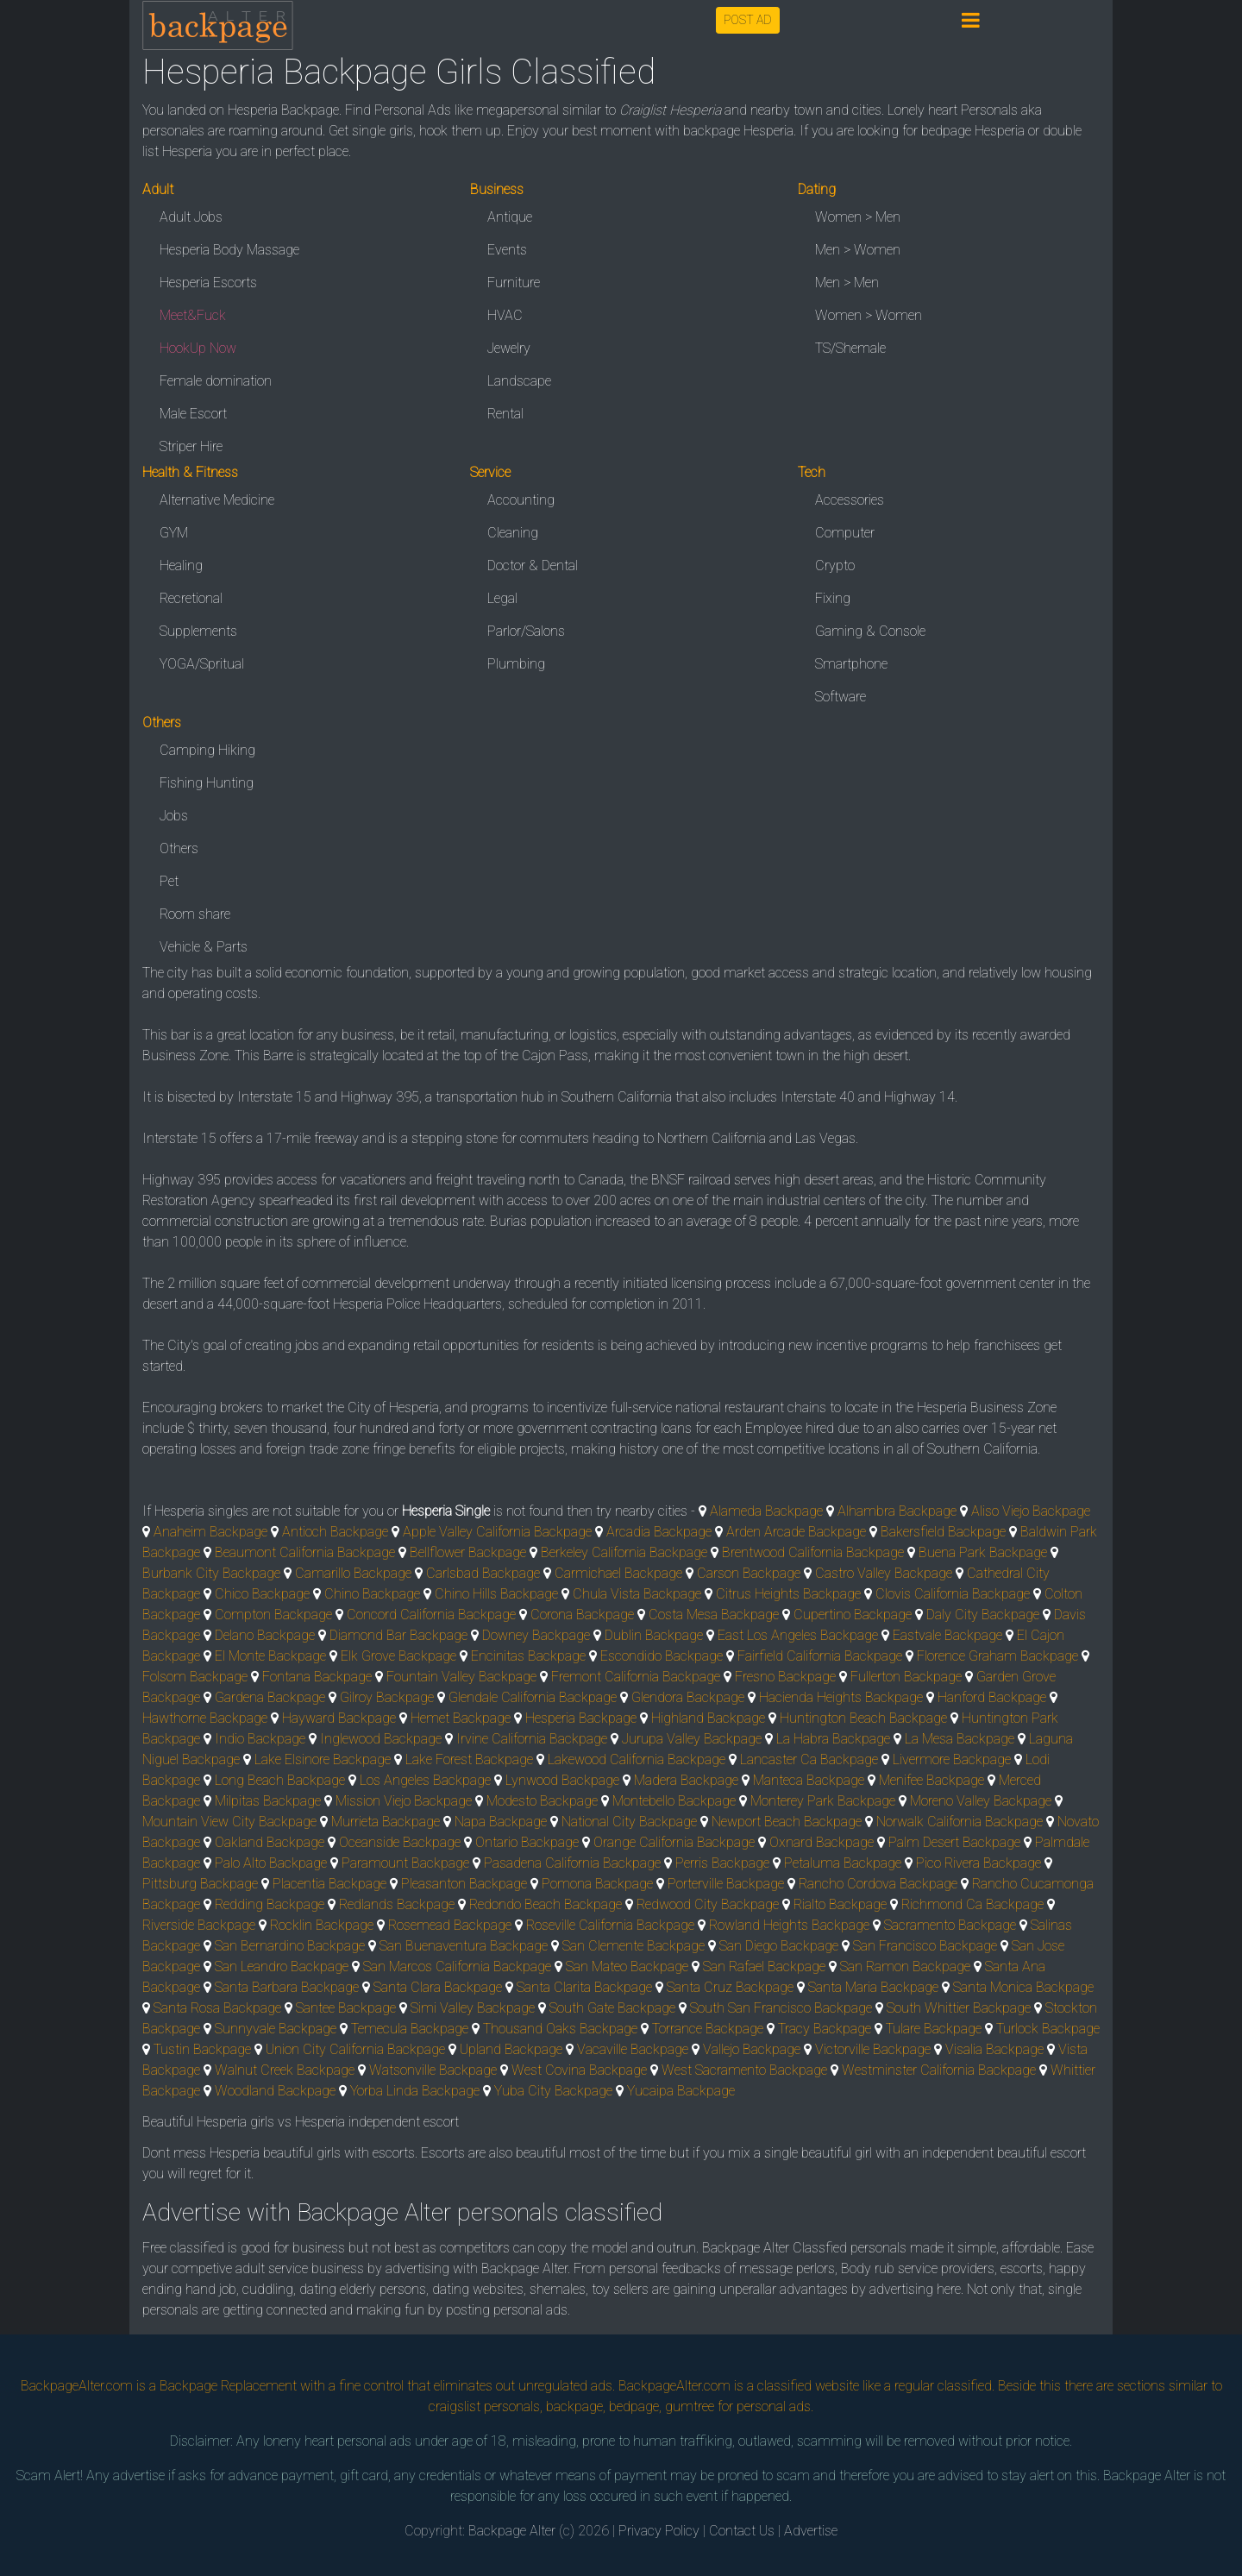 Image resolution: width=1242 pixels, height=2576 pixels. What do you see at coordinates (511, 2531) in the screenshot?
I see `Backpage Alter` at bounding box center [511, 2531].